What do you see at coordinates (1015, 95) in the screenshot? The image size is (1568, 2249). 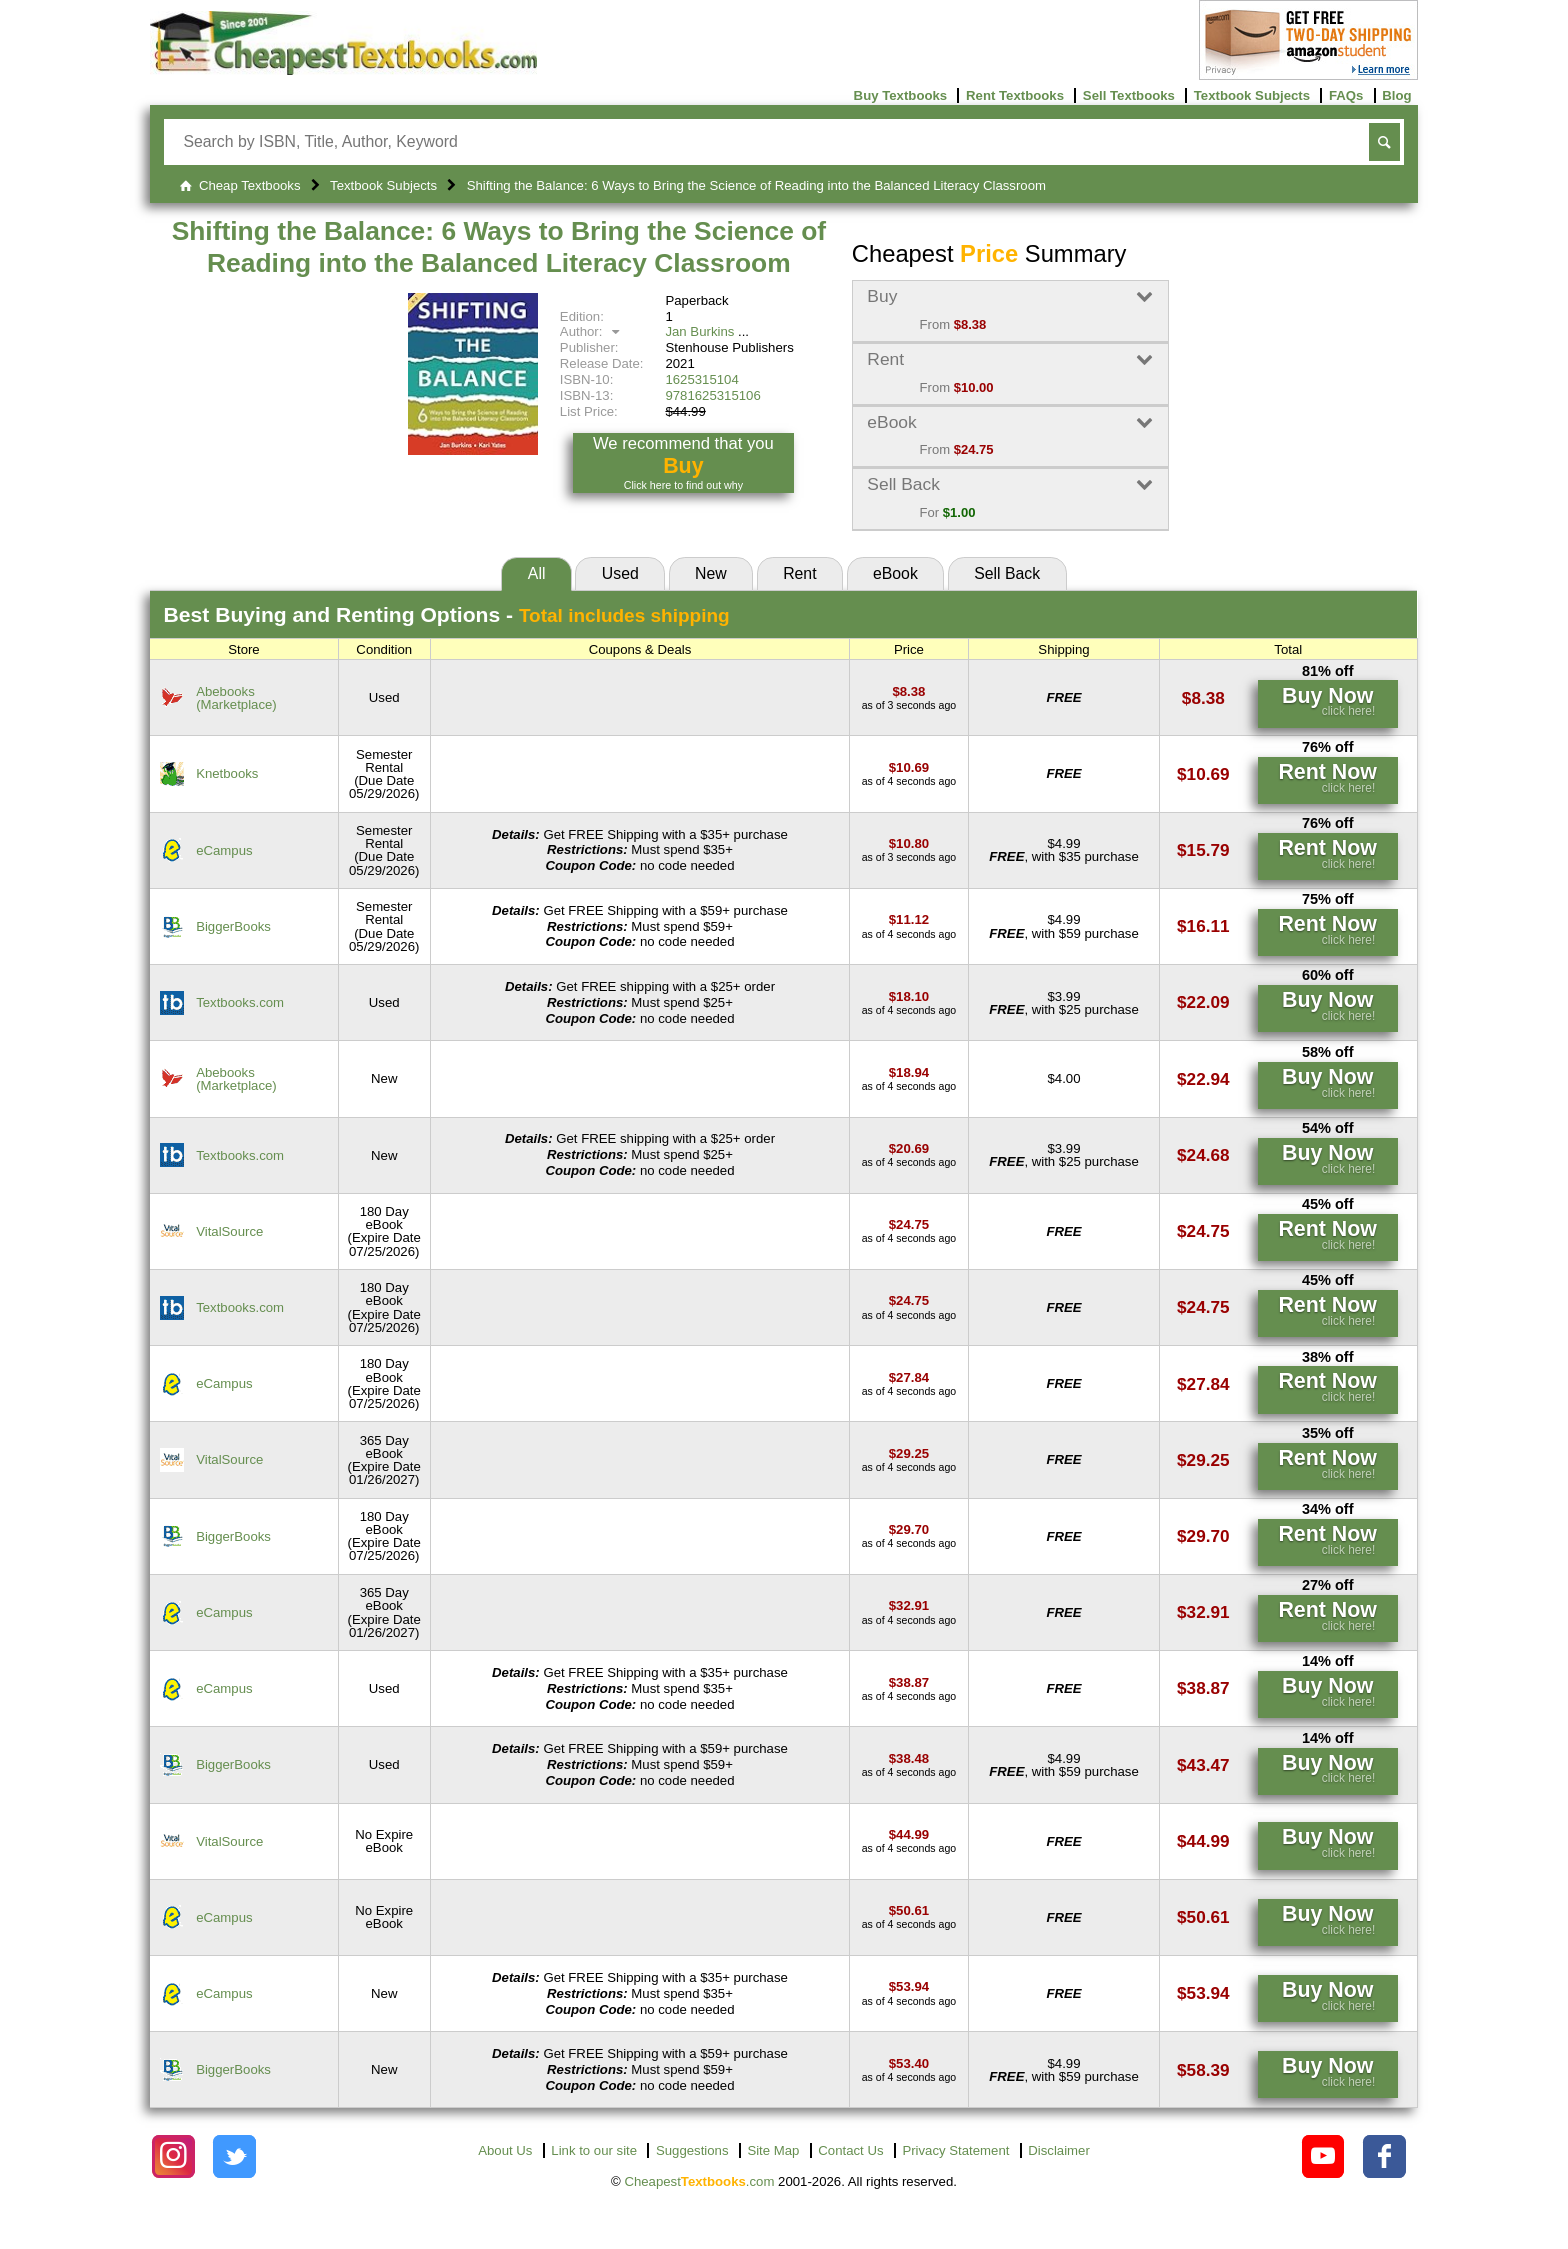 I see `Rent Textbooks` at bounding box center [1015, 95].